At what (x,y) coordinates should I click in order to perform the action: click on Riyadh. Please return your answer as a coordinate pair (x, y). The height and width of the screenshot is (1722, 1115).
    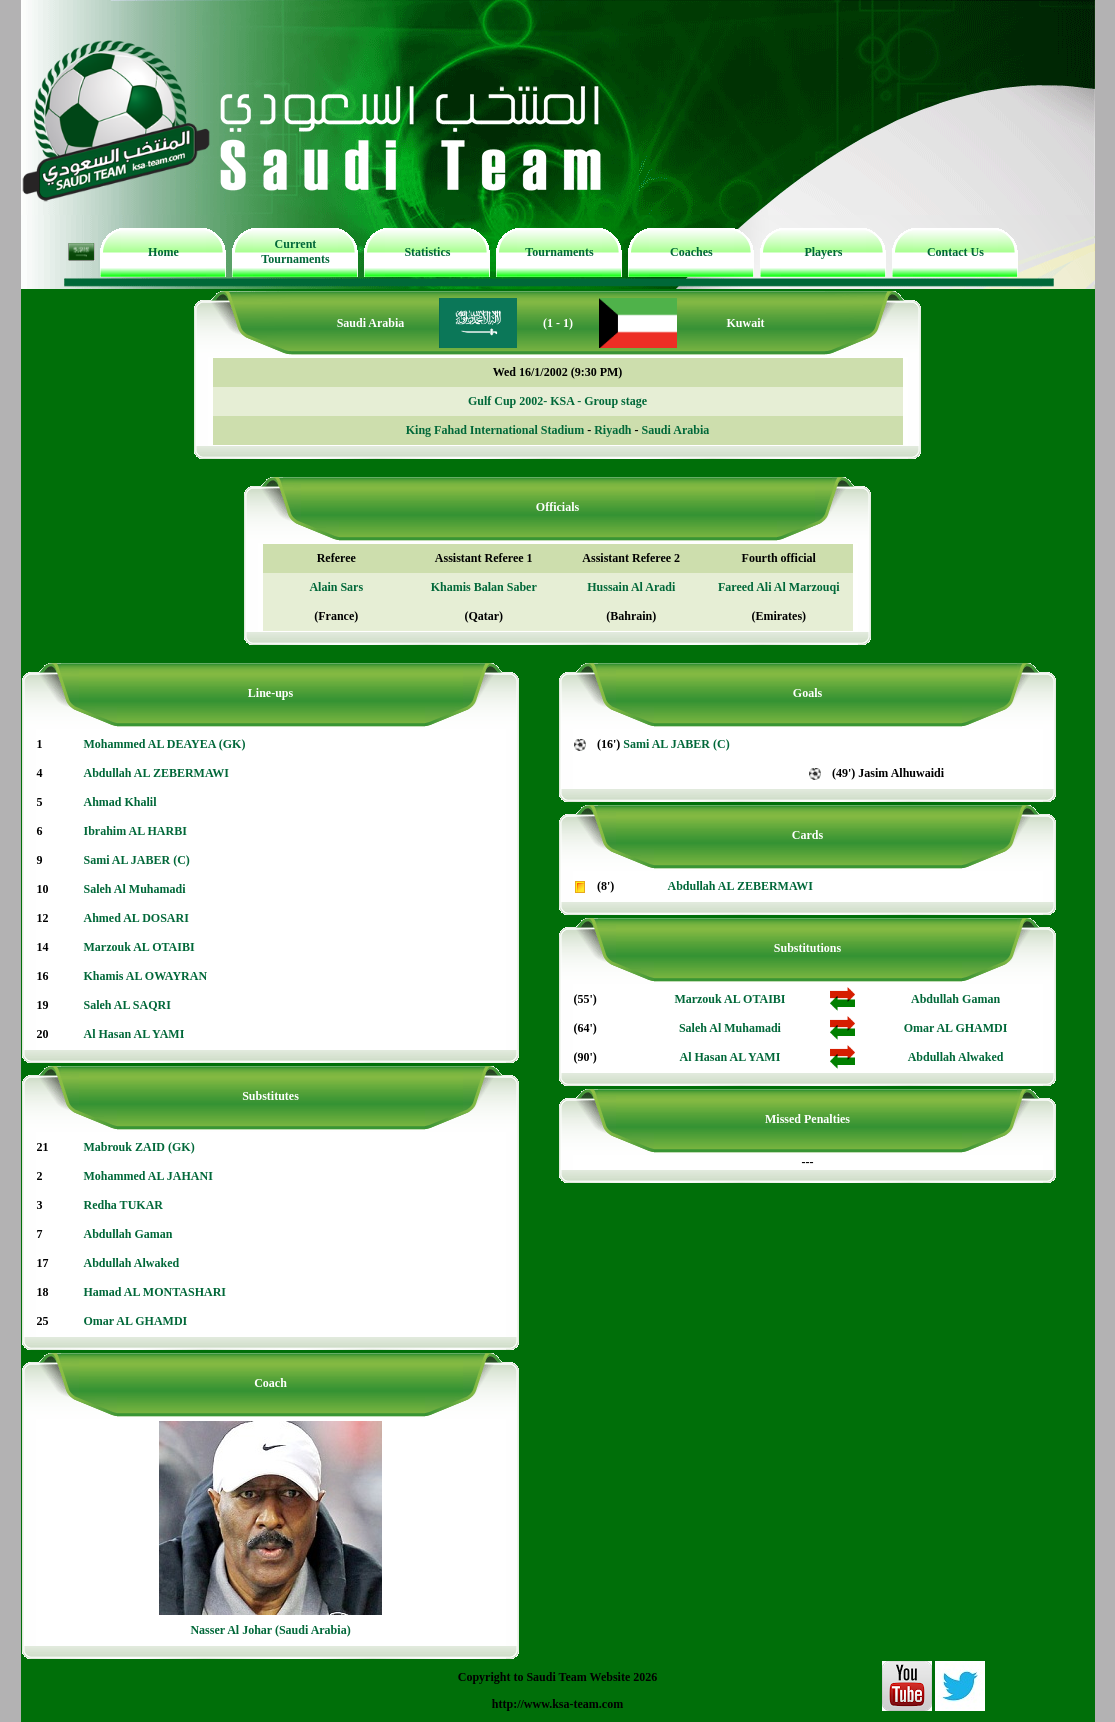
    Looking at the image, I should click on (612, 430).